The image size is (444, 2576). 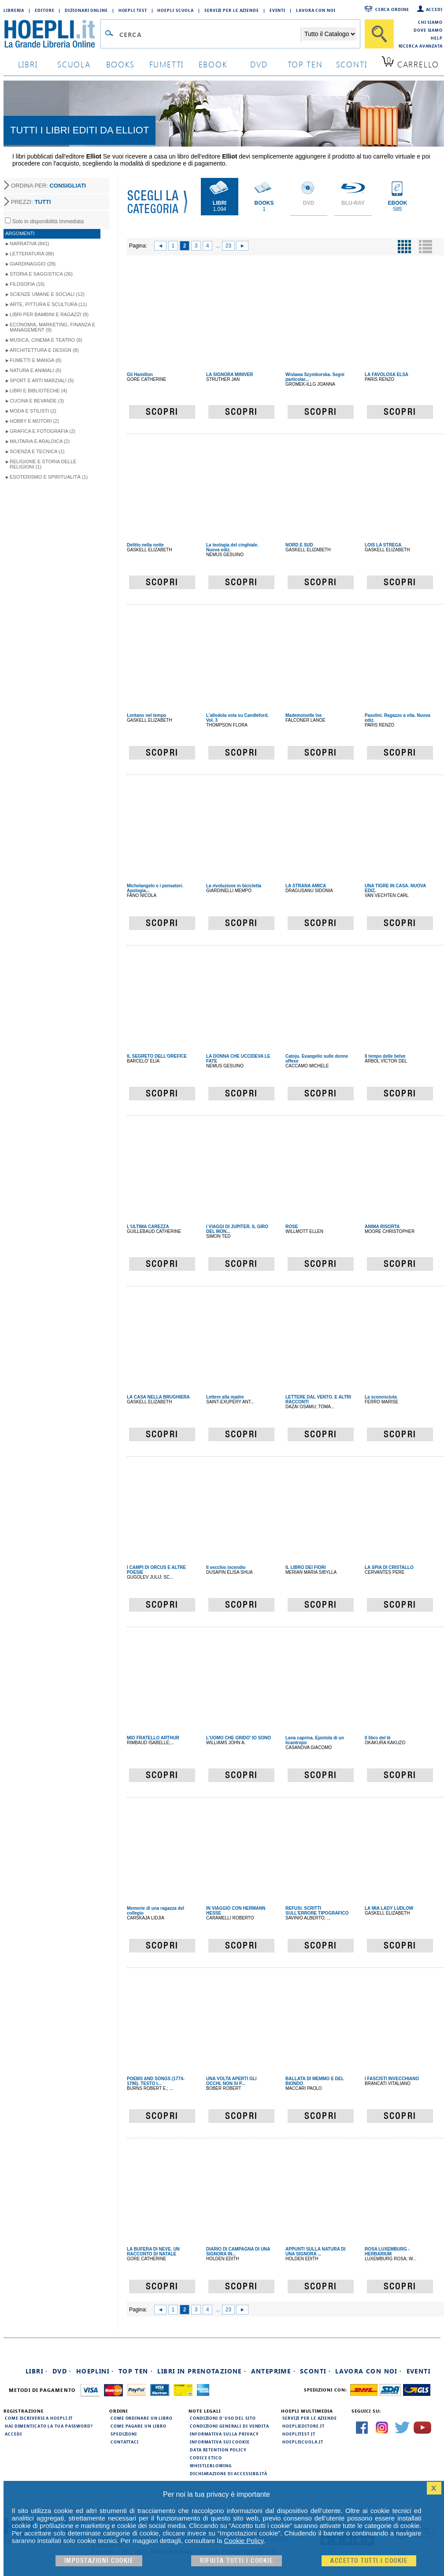 I want to click on Editore, so click(x=44, y=10).